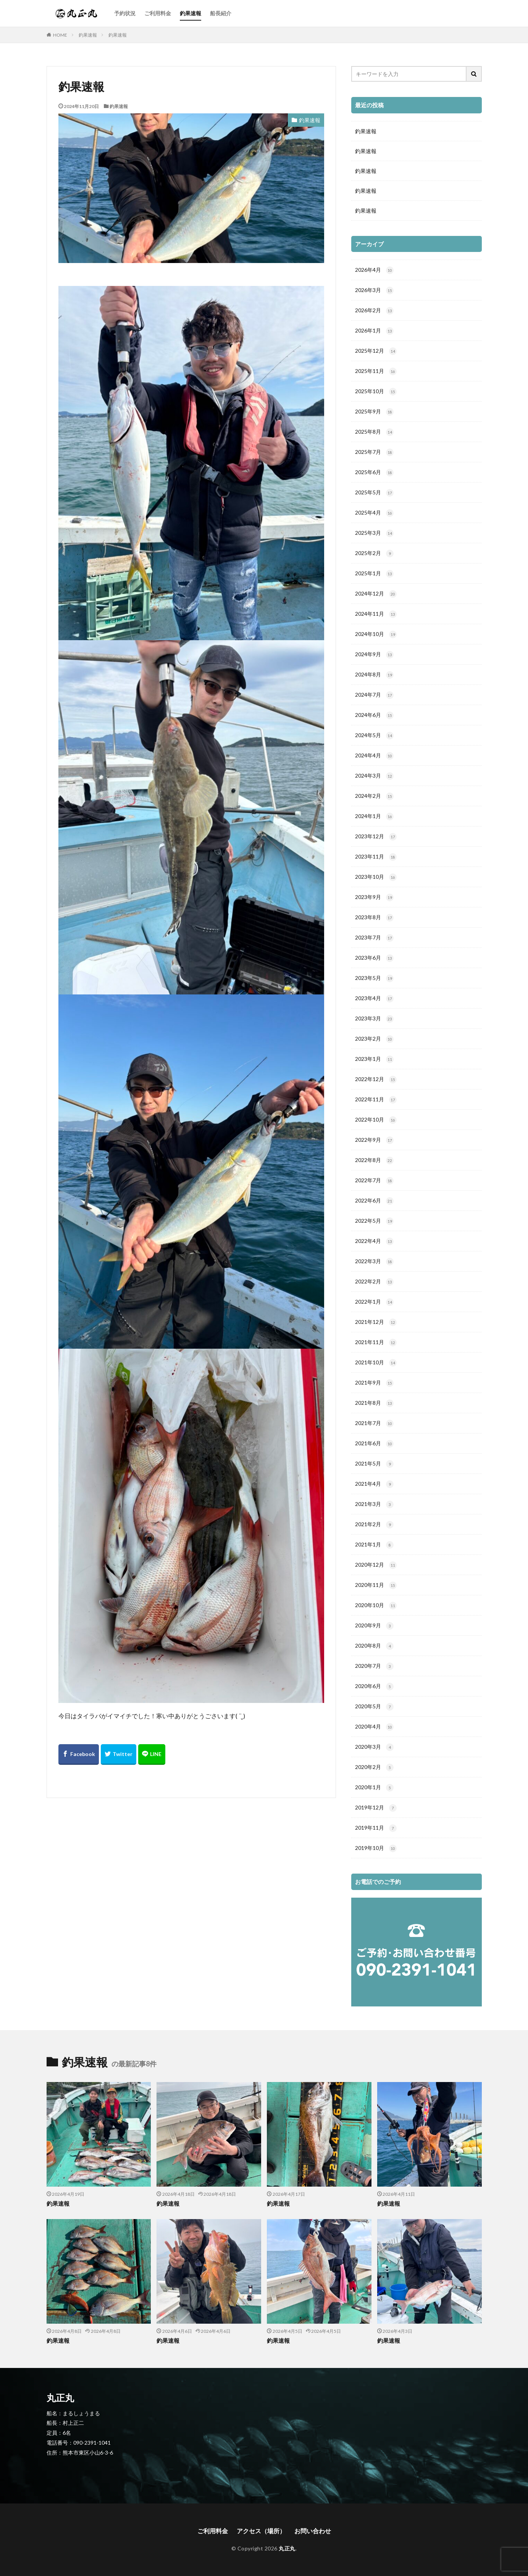 The image size is (528, 2576). I want to click on 2024年9月, so click(374, 655).